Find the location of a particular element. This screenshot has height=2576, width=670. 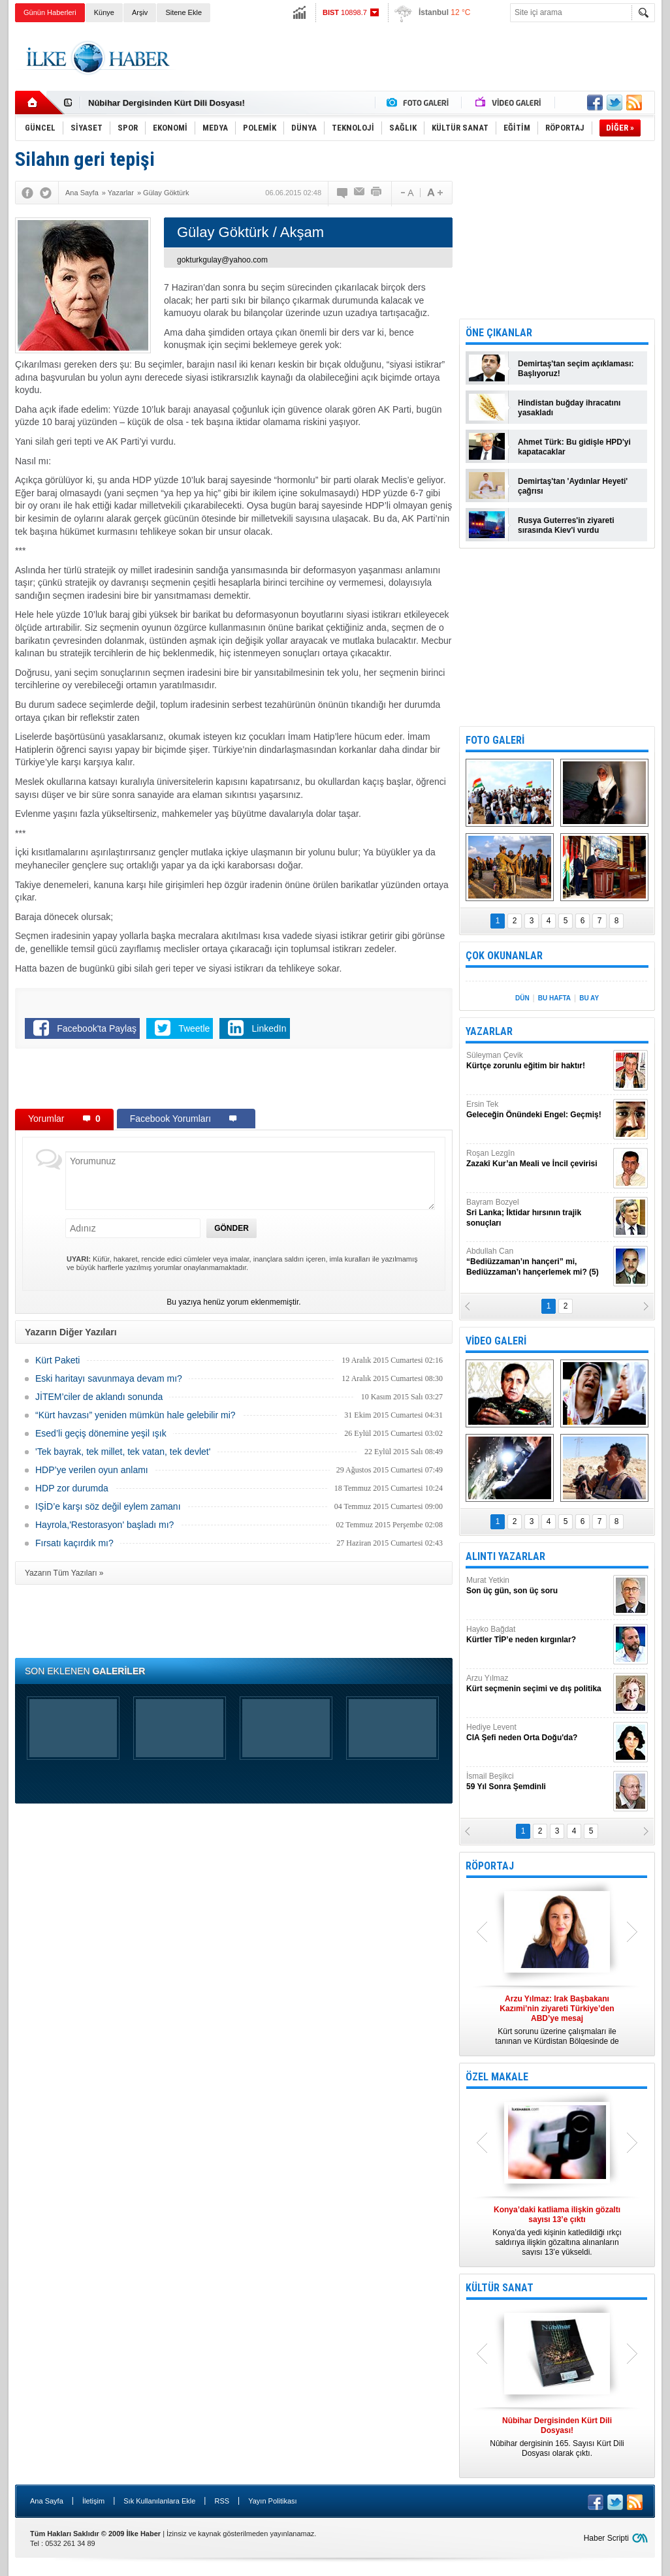

Sitene Ekle is located at coordinates (183, 12).